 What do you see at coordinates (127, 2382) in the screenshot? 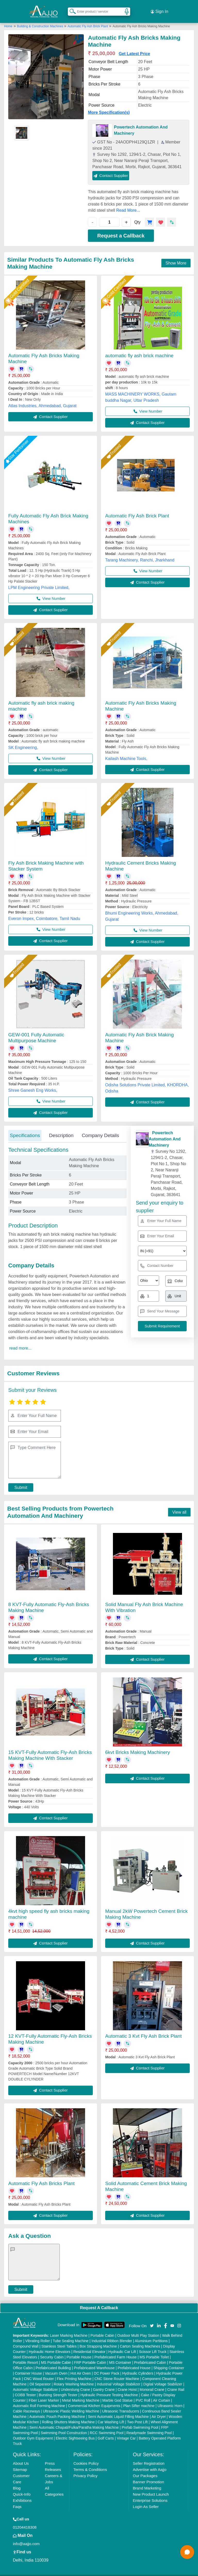
I see `Crane Hoist` at bounding box center [127, 2382].